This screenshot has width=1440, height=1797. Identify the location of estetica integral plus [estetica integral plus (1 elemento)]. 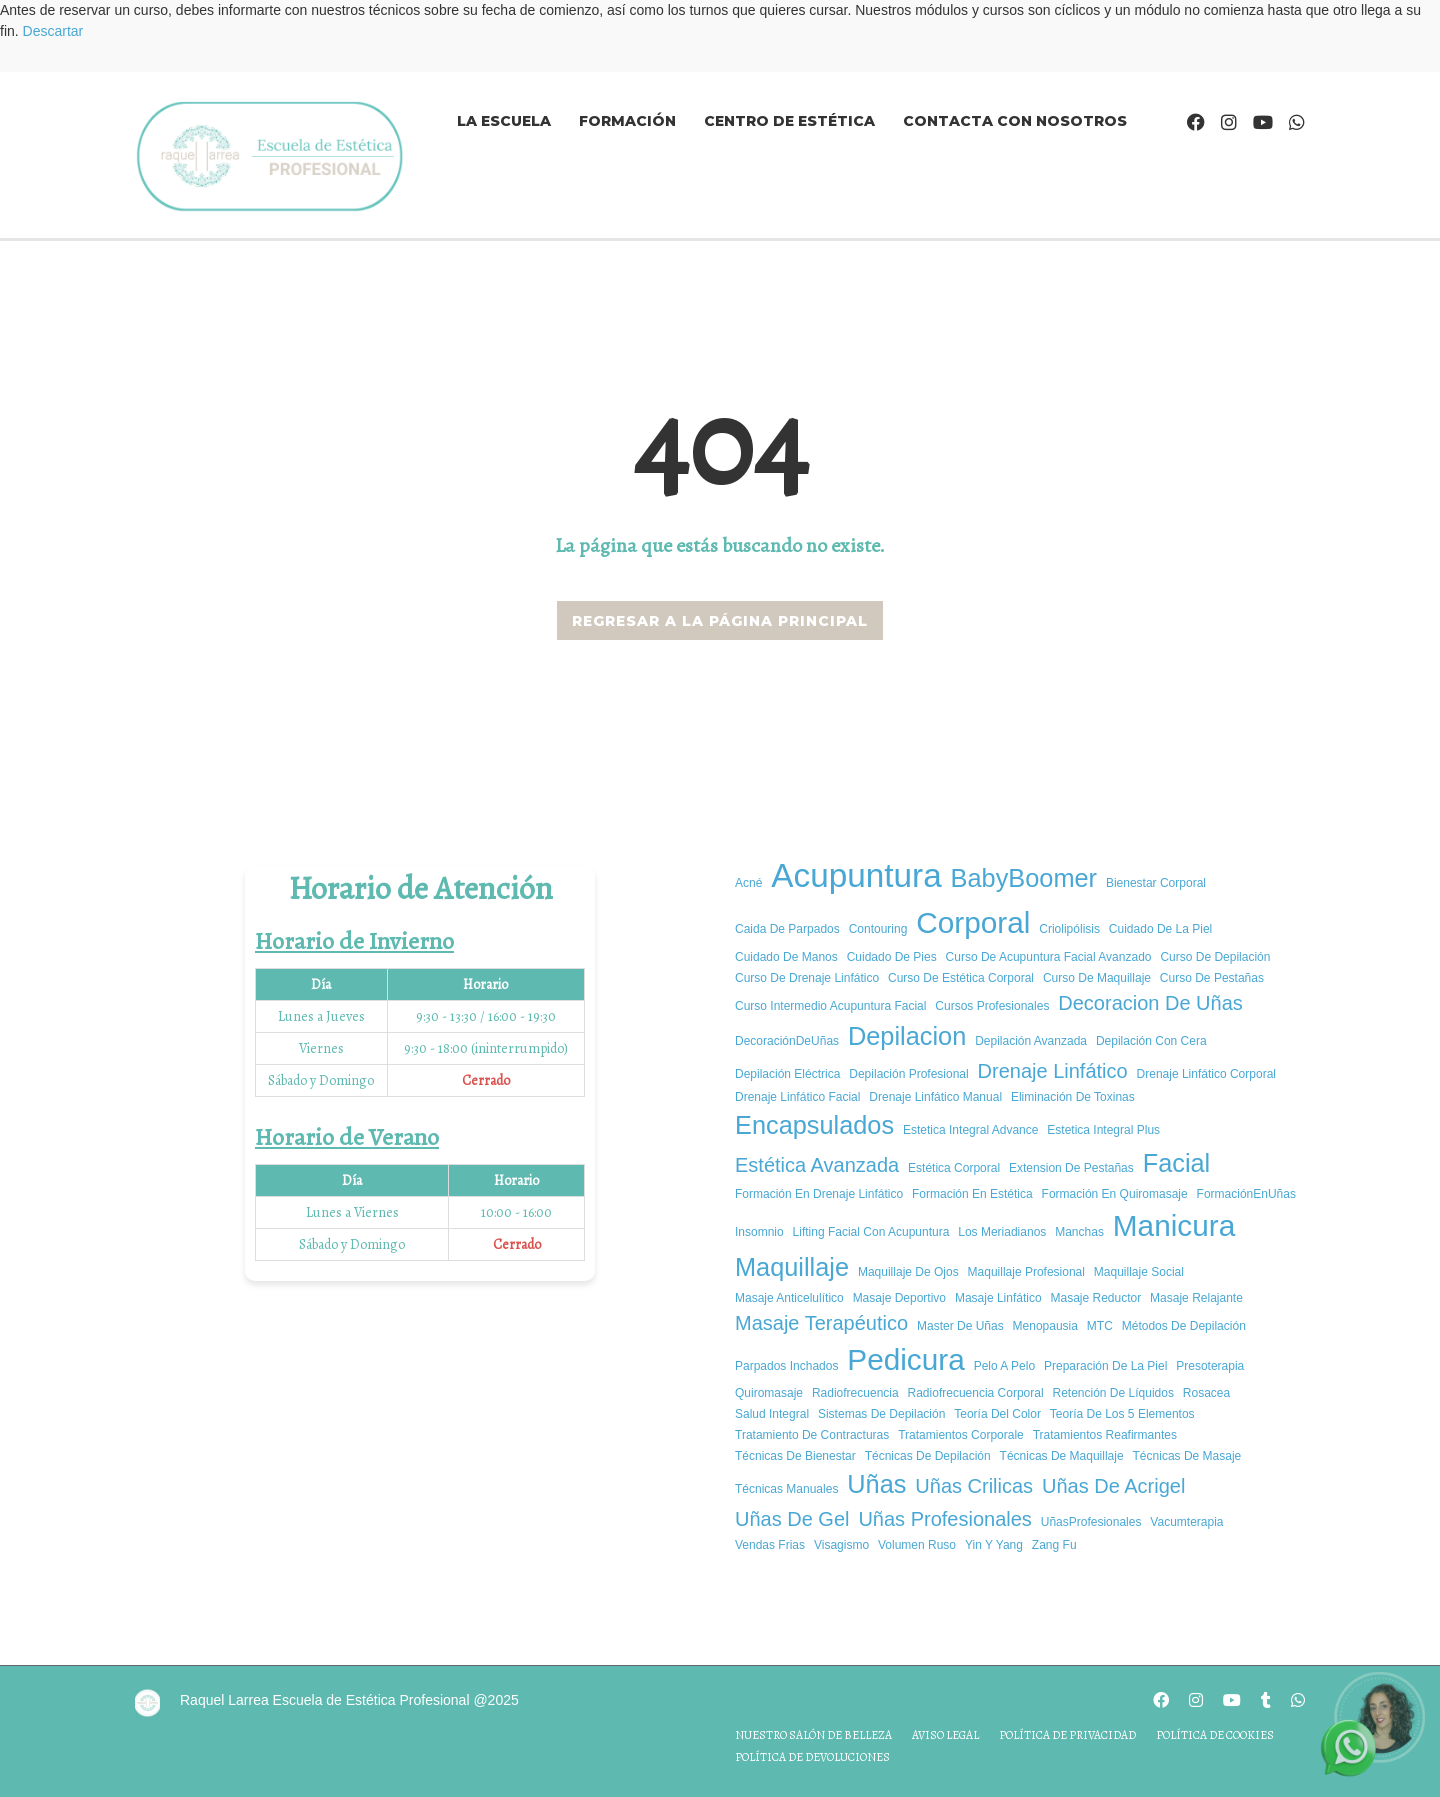
(1103, 1130).